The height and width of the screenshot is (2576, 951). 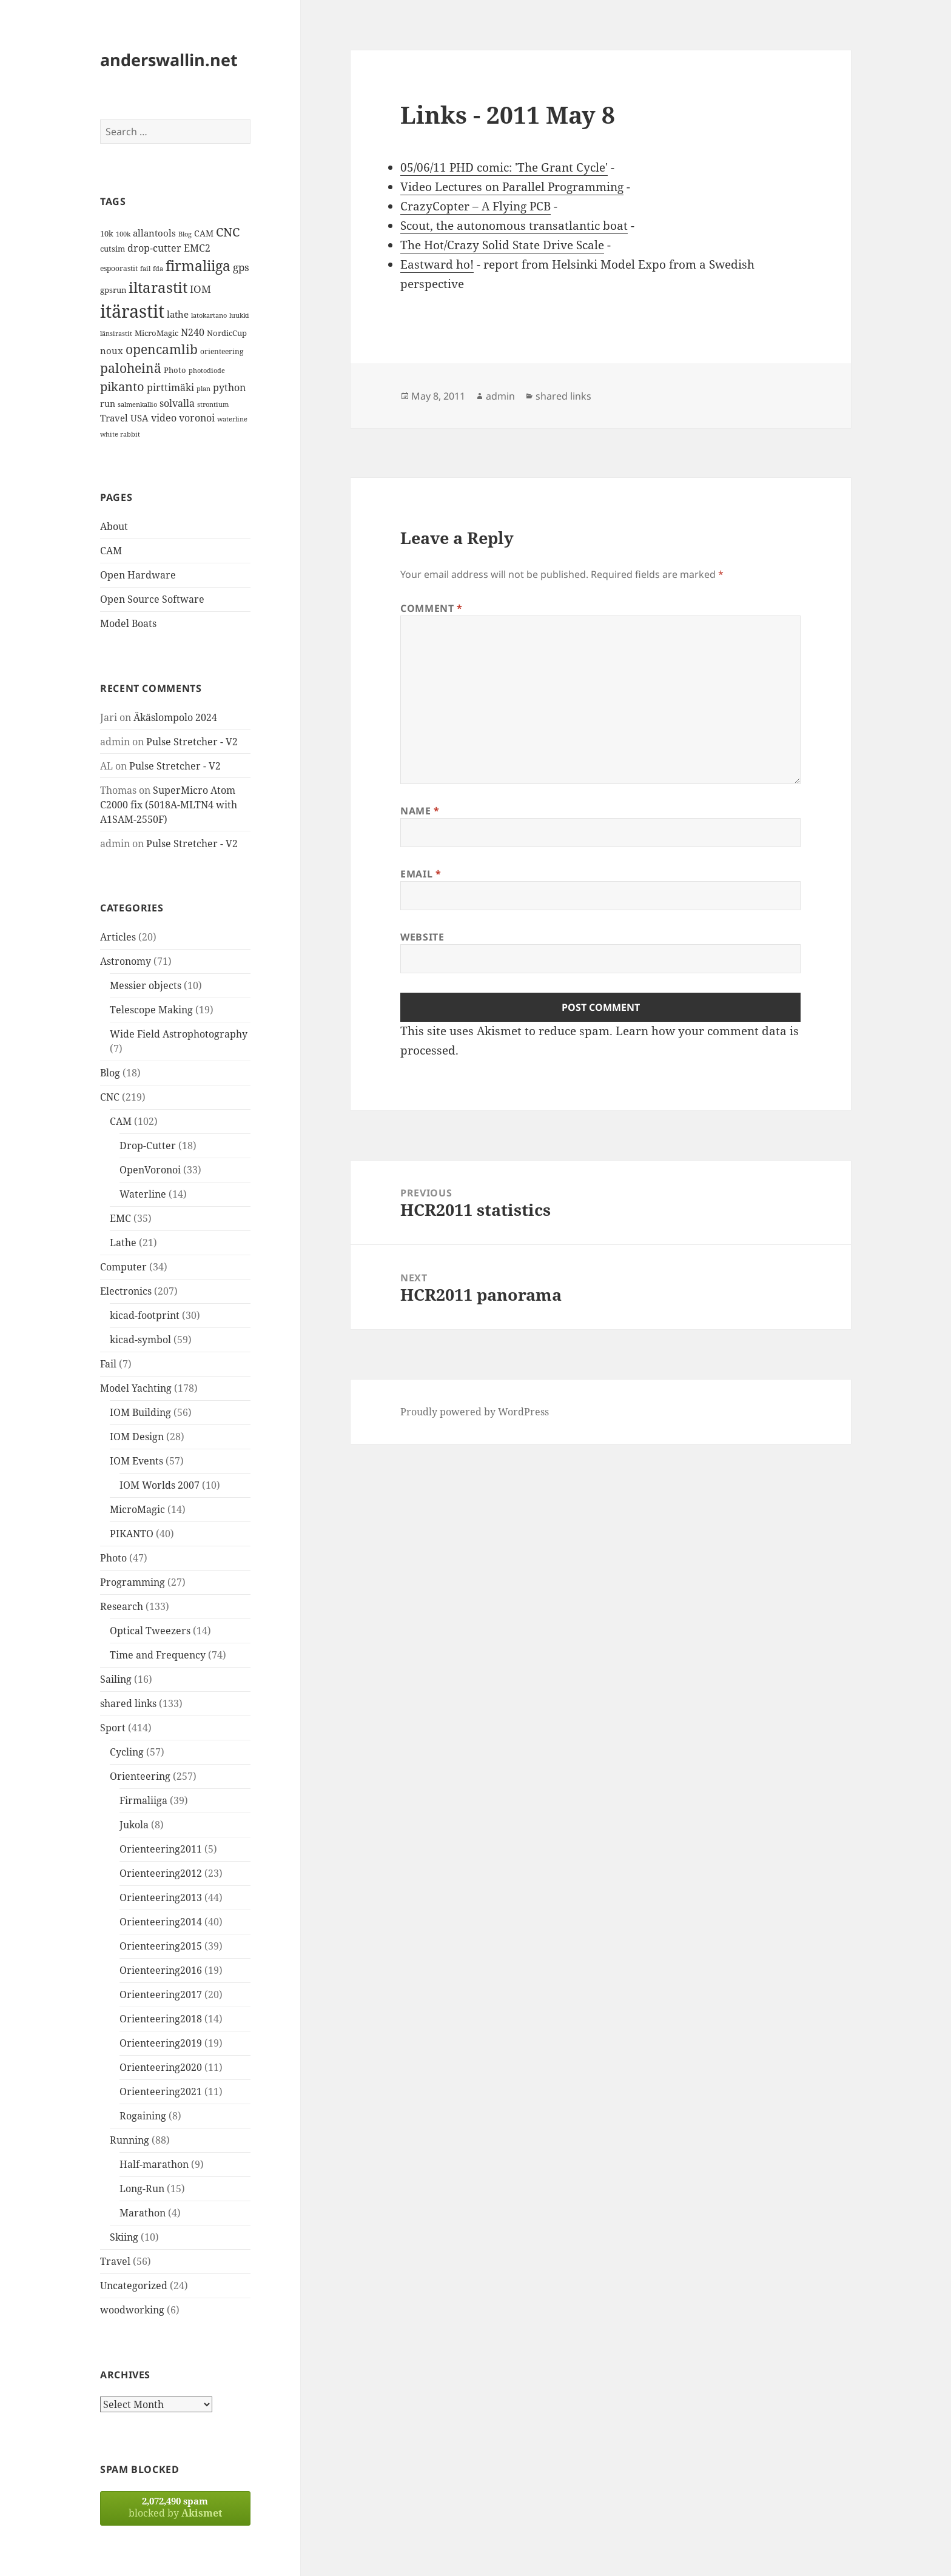 What do you see at coordinates (140, 1339) in the screenshot?
I see `kicad-symbol` at bounding box center [140, 1339].